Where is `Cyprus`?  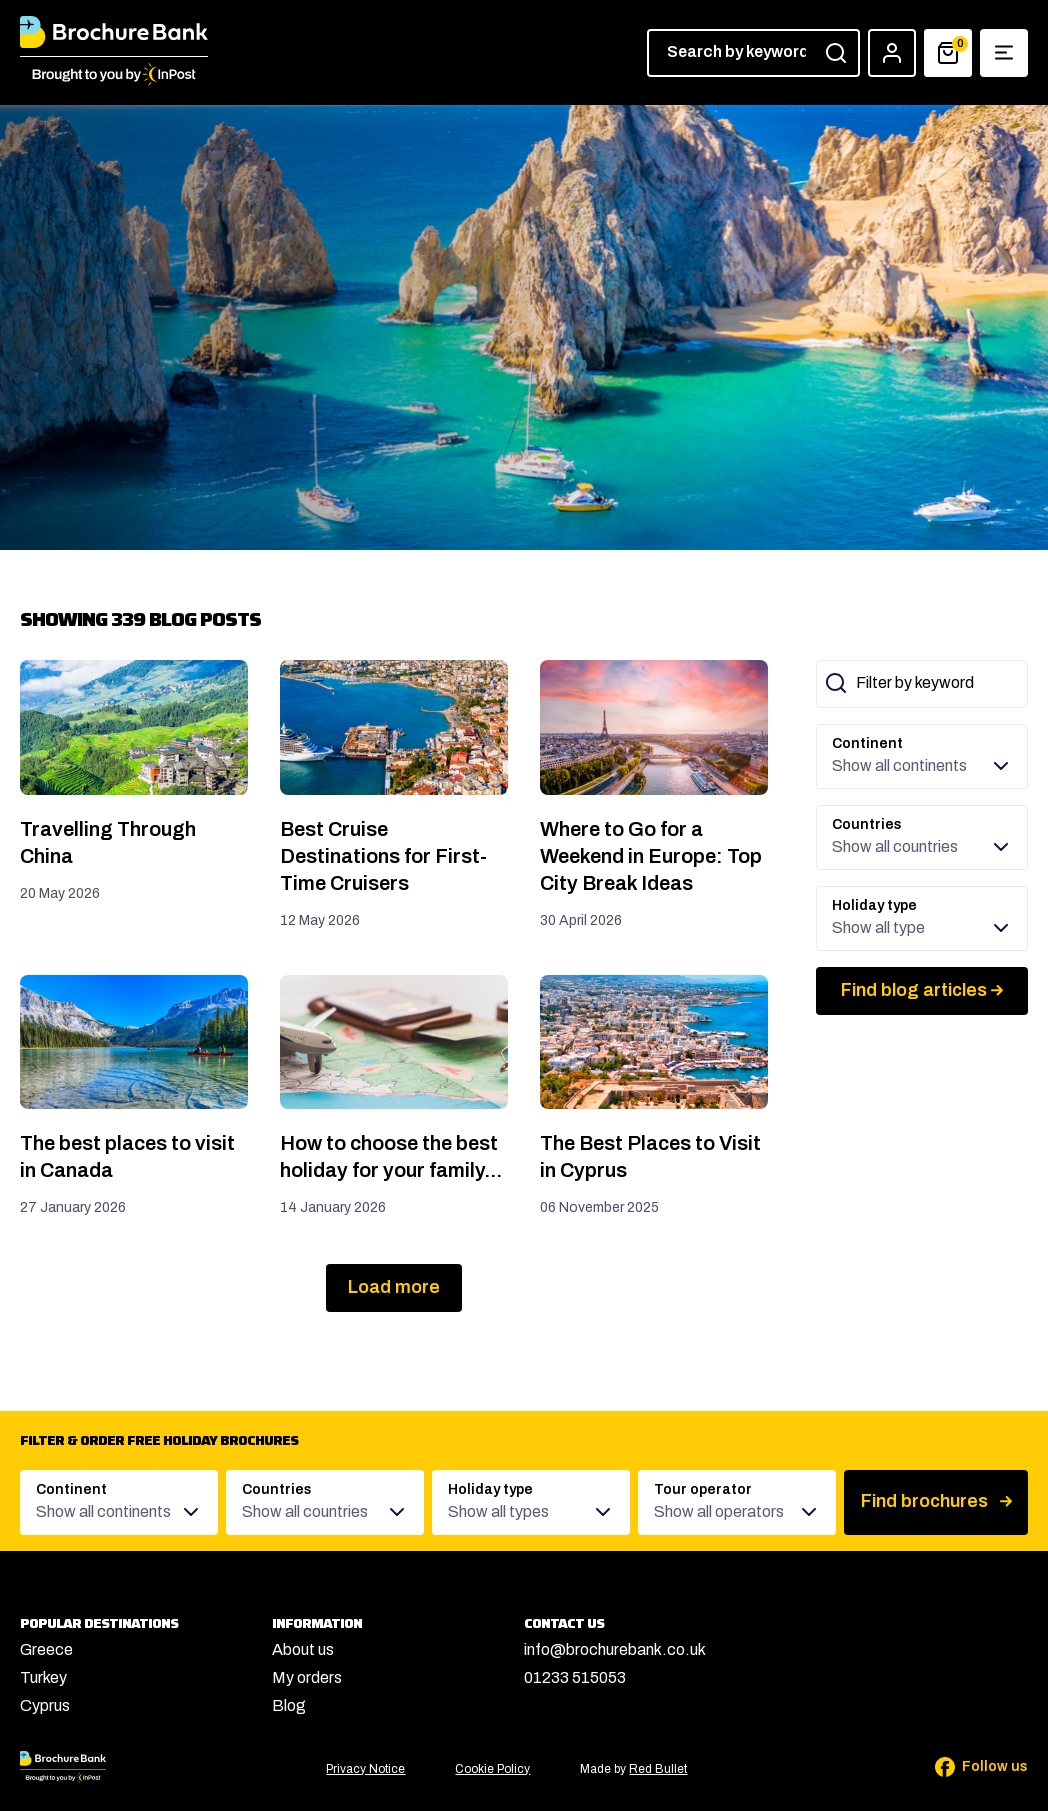 Cyprus is located at coordinates (45, 1705).